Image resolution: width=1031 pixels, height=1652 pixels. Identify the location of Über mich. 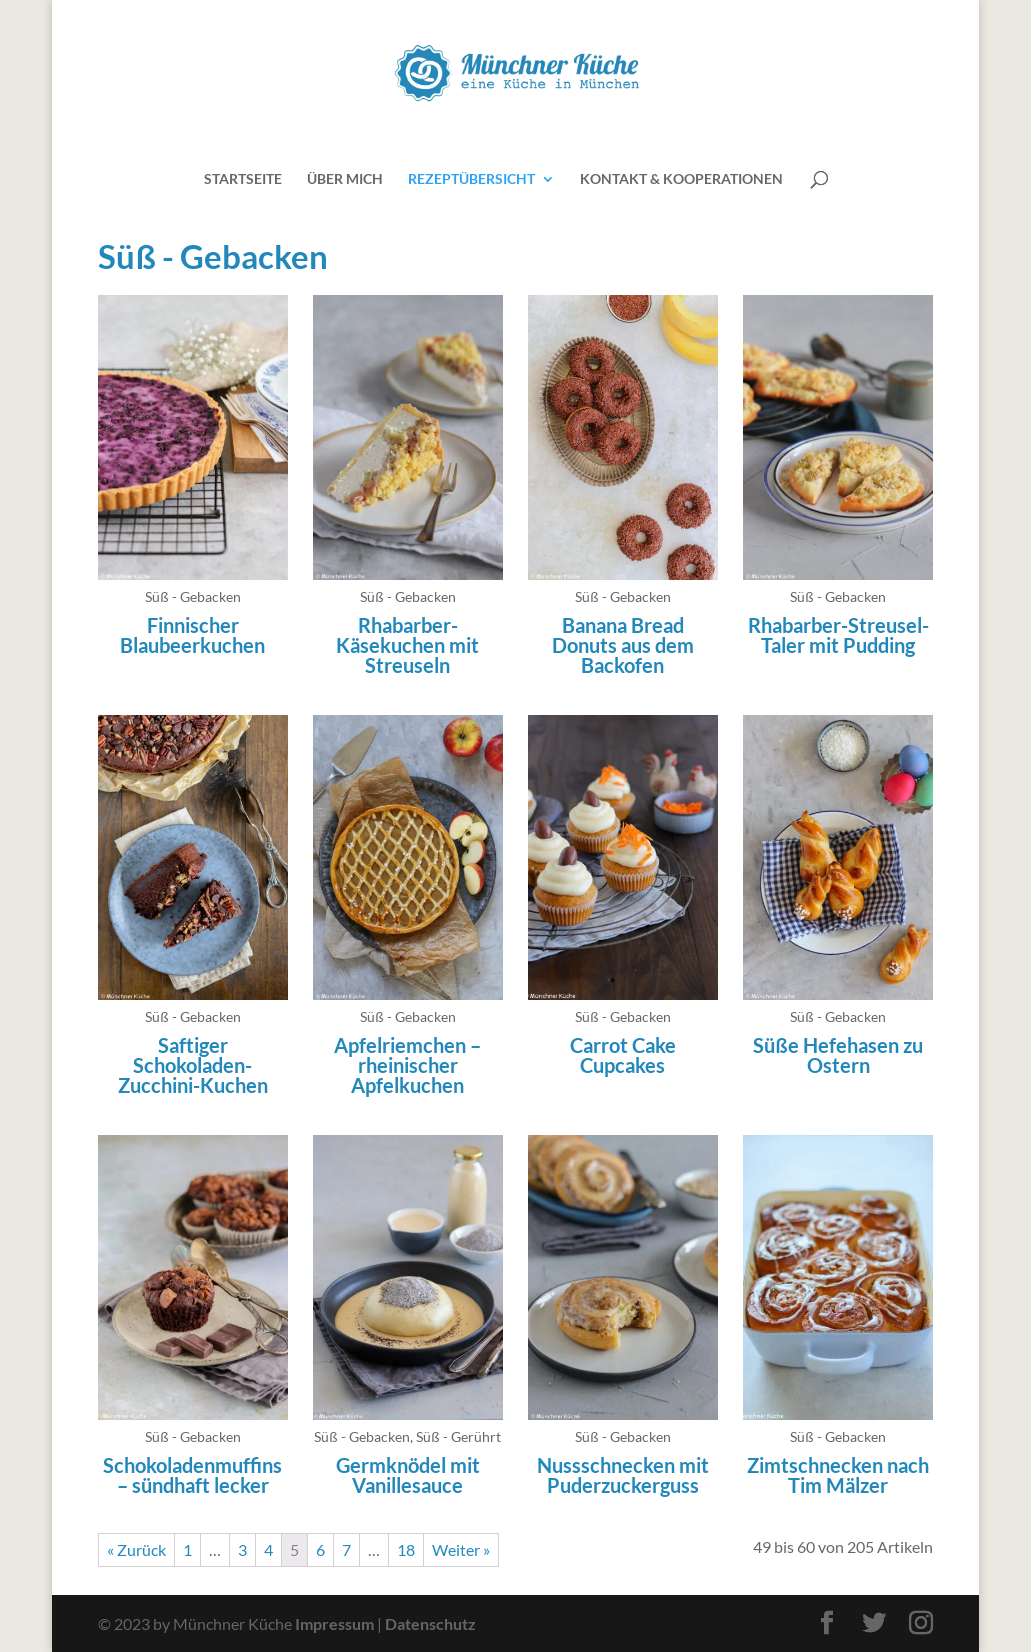
(345, 179).